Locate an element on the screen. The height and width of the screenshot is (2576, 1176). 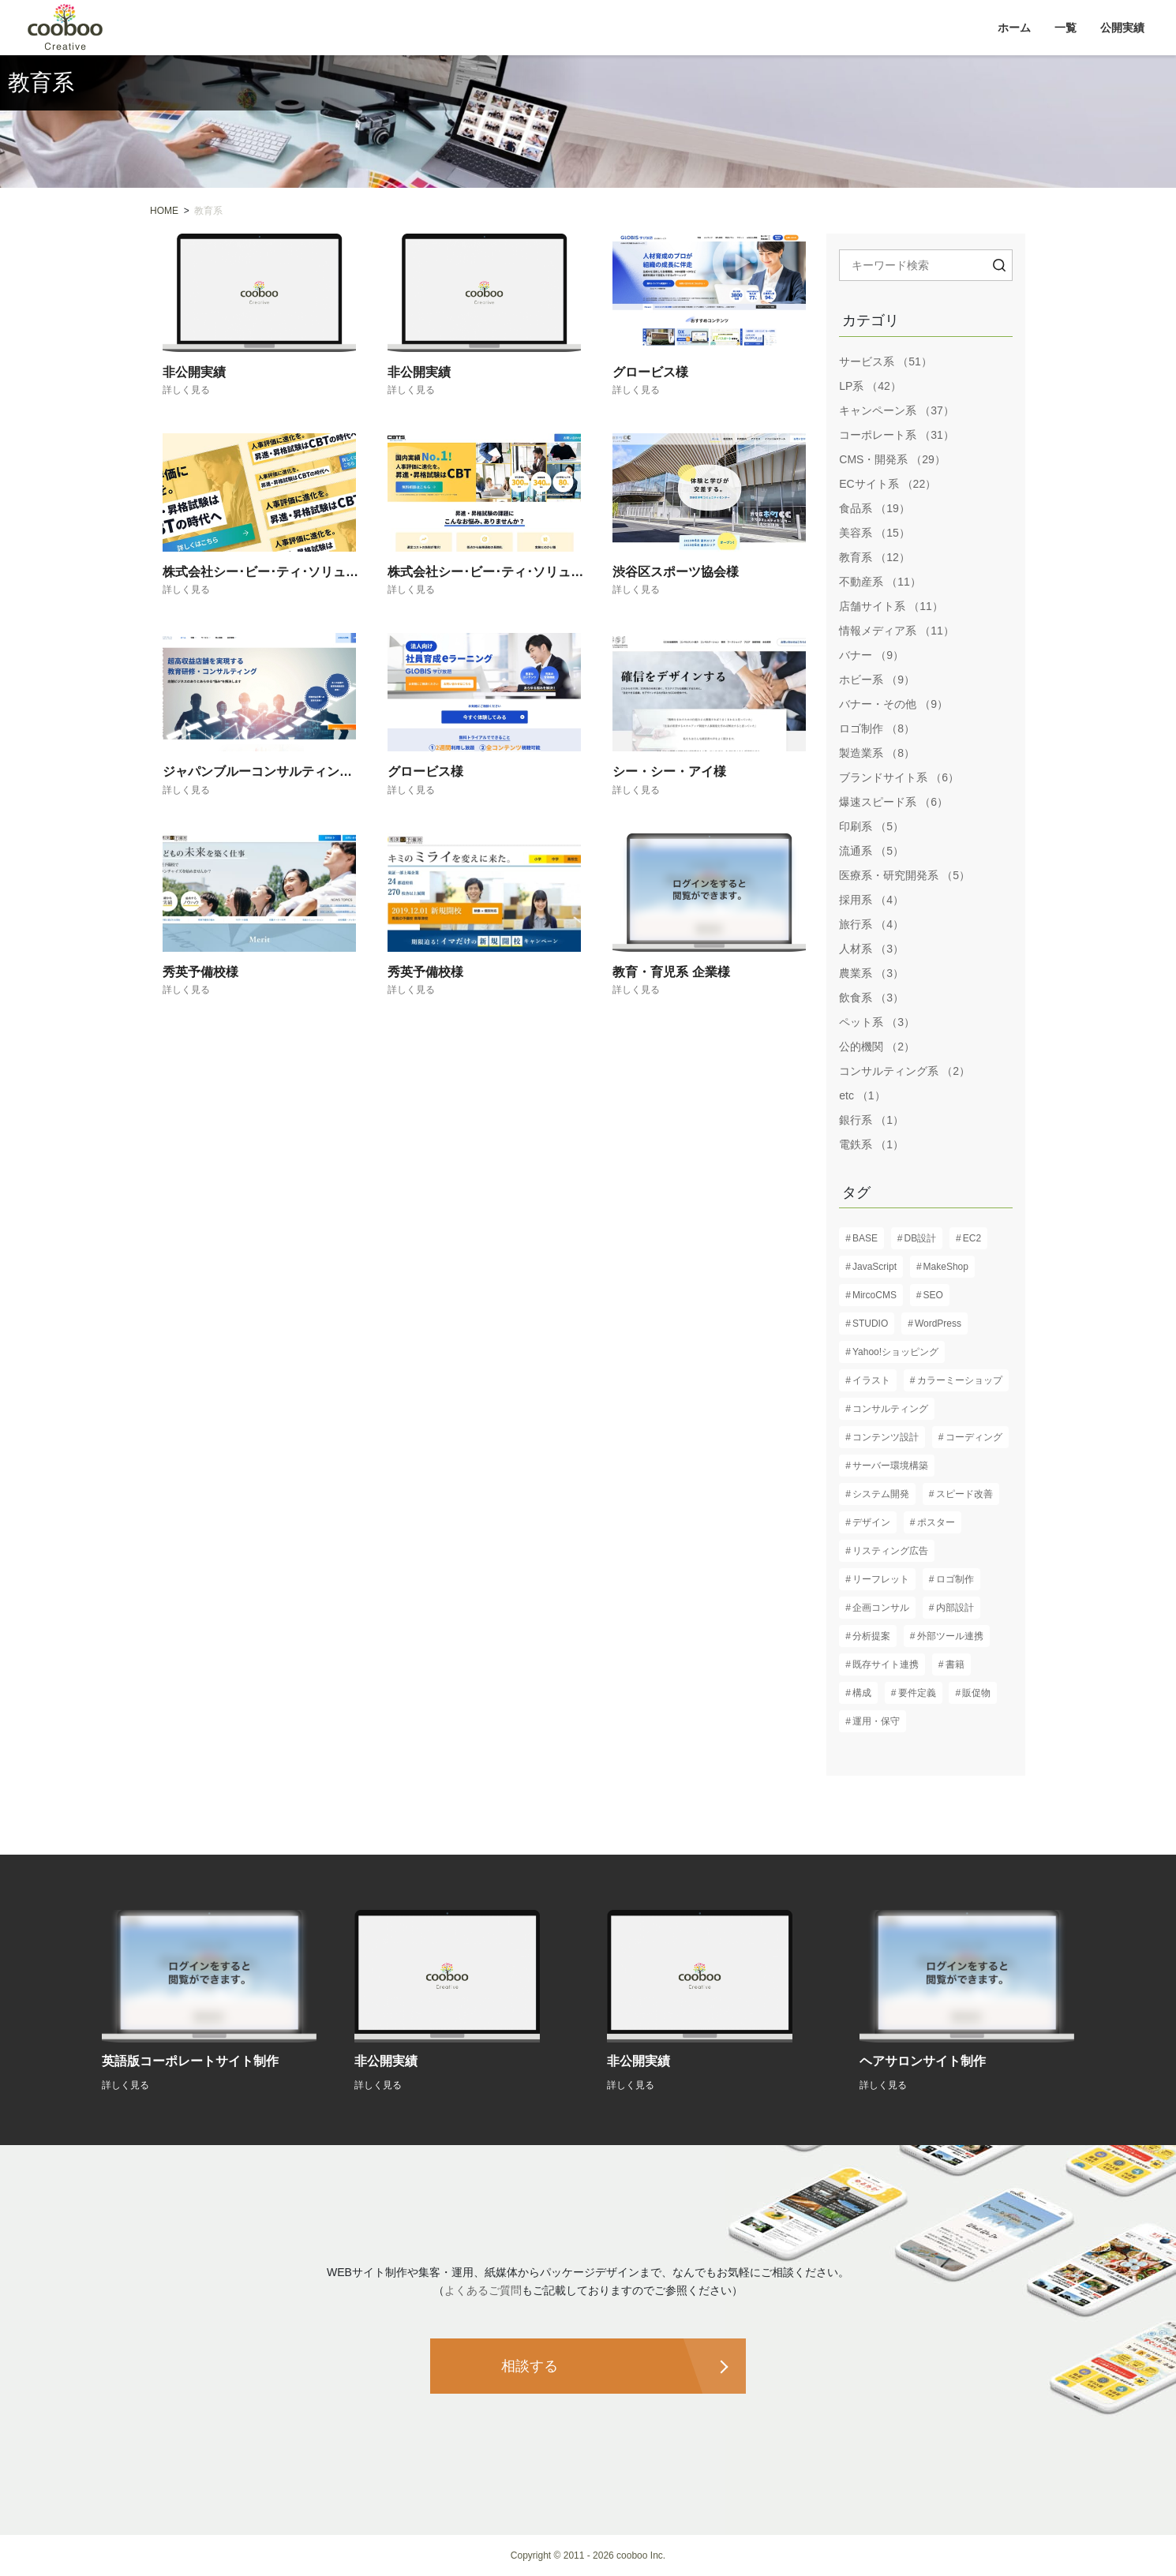
CMS・開発系 （29） is located at coordinates (892, 459).